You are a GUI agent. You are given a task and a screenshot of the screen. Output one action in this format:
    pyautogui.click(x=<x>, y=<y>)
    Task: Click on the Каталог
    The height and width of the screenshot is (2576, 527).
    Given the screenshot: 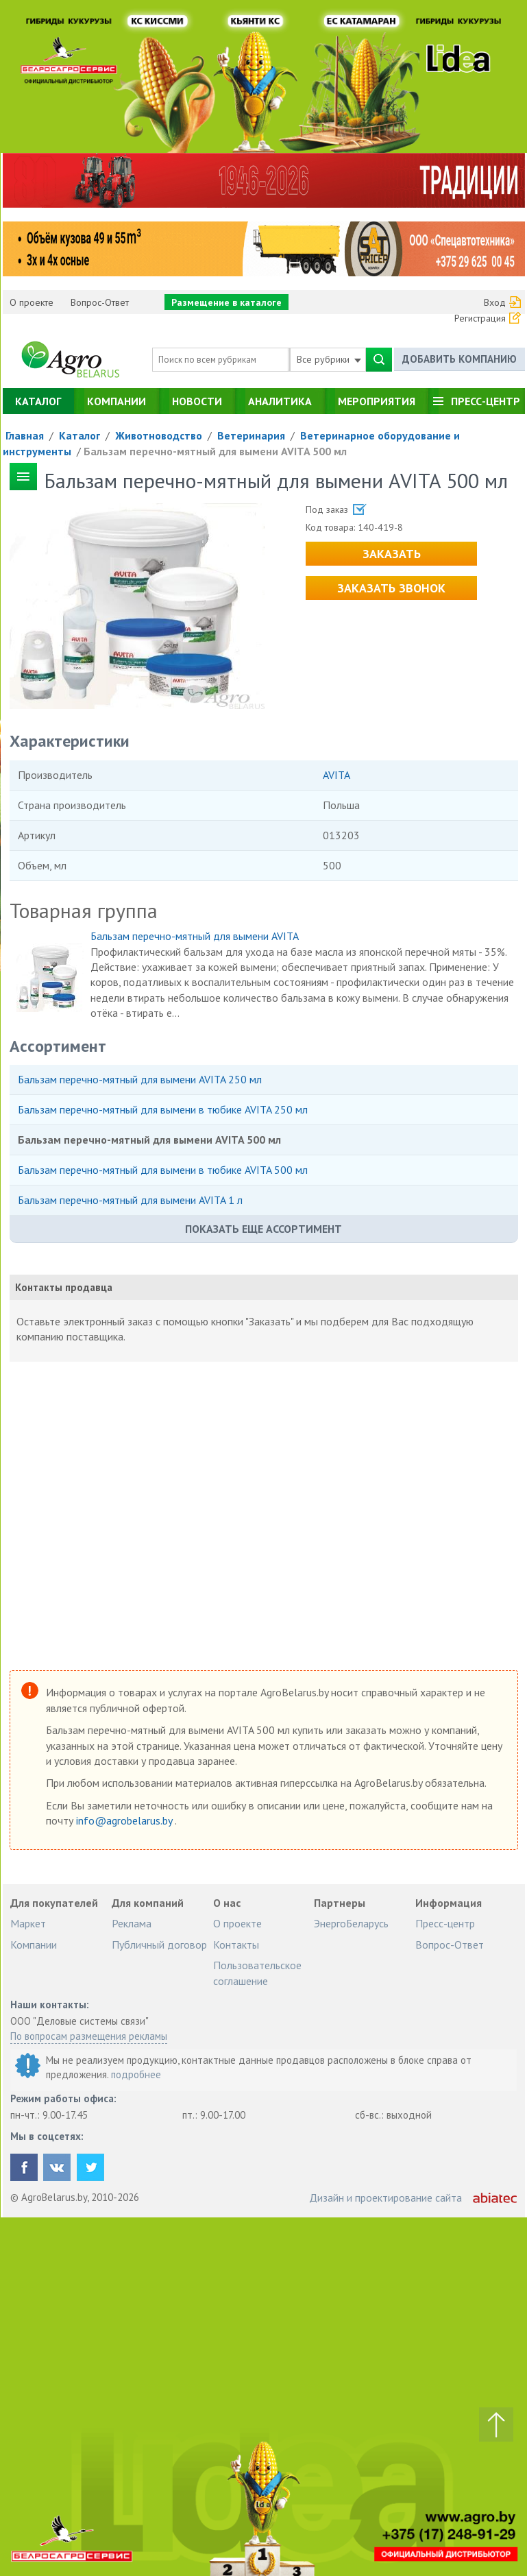 What is the action you would take?
    pyautogui.click(x=38, y=401)
    